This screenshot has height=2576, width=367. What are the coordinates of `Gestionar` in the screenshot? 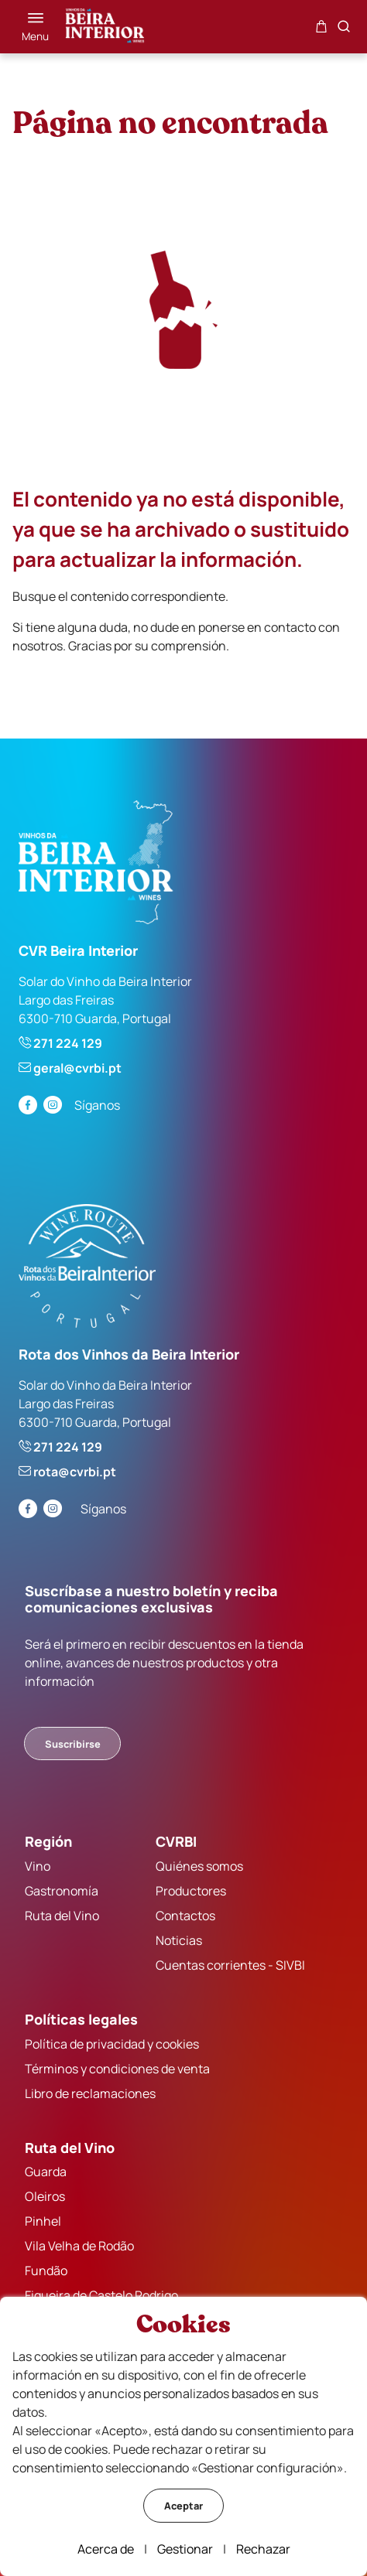 It's located at (185, 2548).